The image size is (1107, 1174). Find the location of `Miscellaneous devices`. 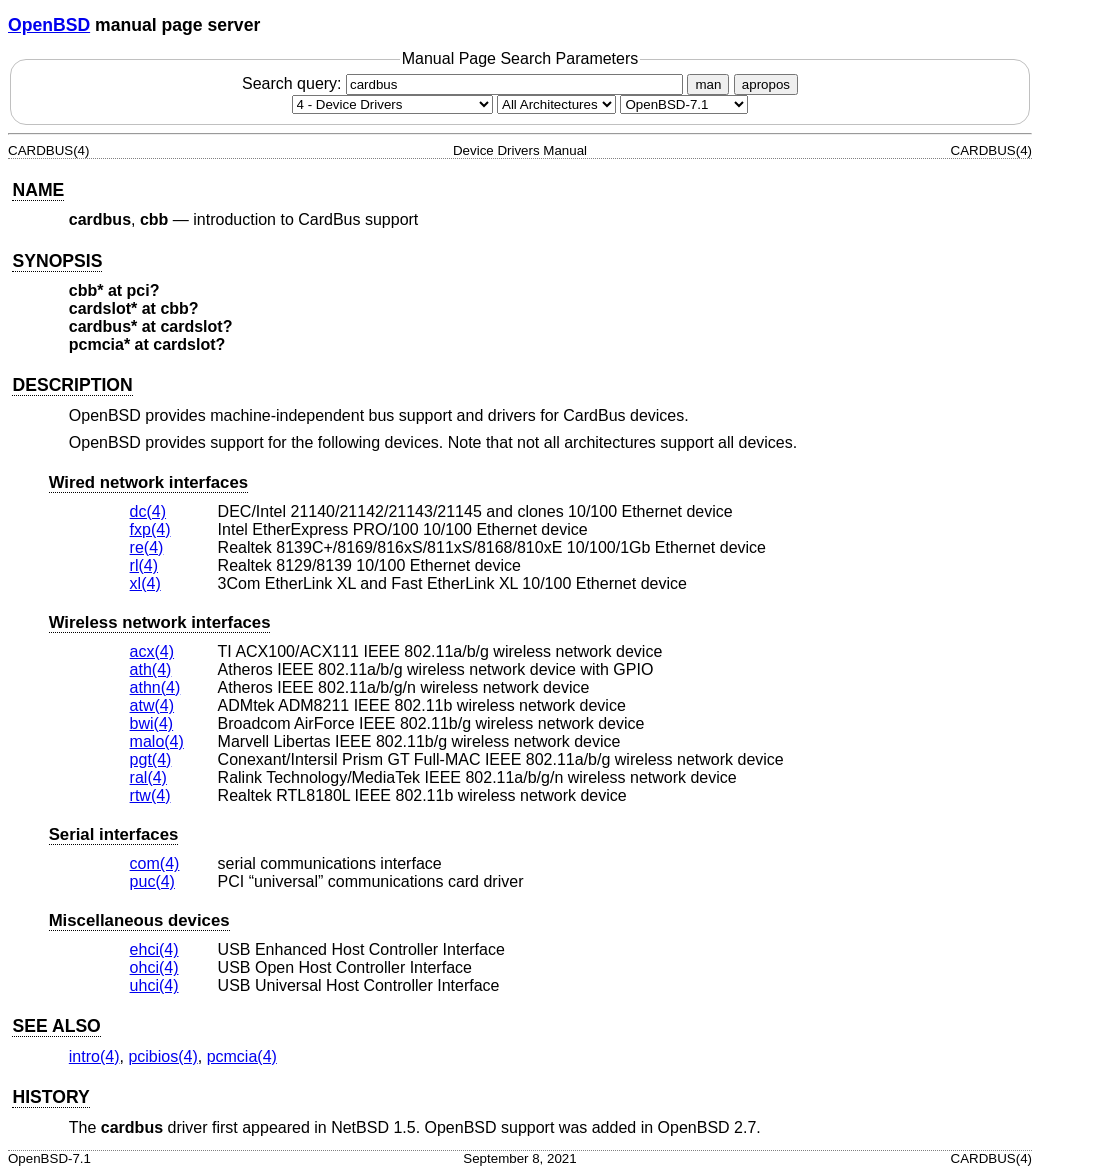

Miscellaneous devices is located at coordinates (139, 920).